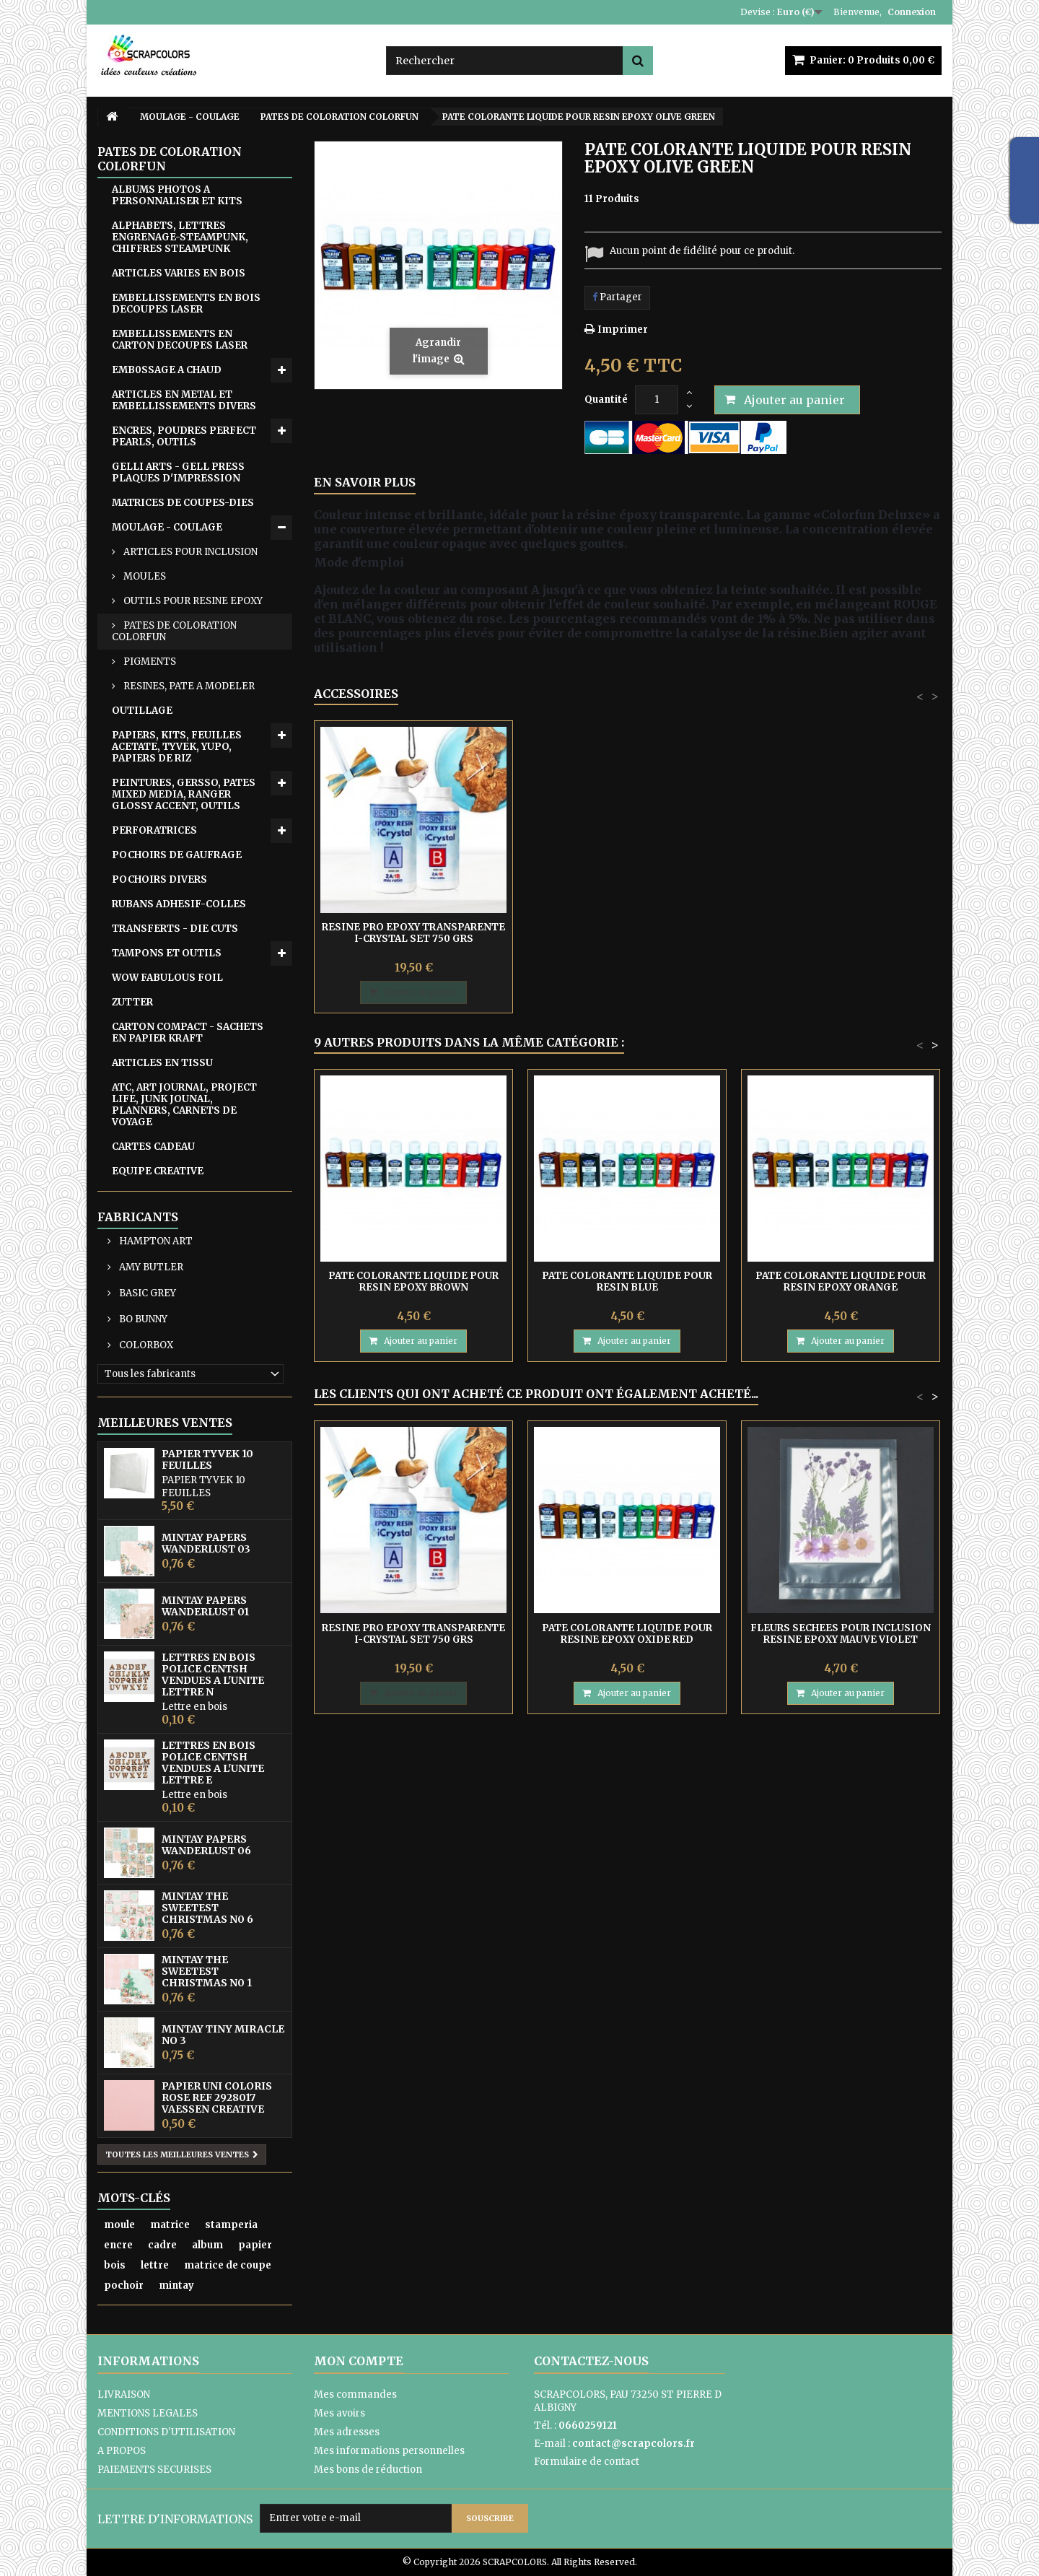 This screenshot has height=2576, width=1039. Describe the element at coordinates (164, 1422) in the screenshot. I see `Meilleures ventes` at that location.